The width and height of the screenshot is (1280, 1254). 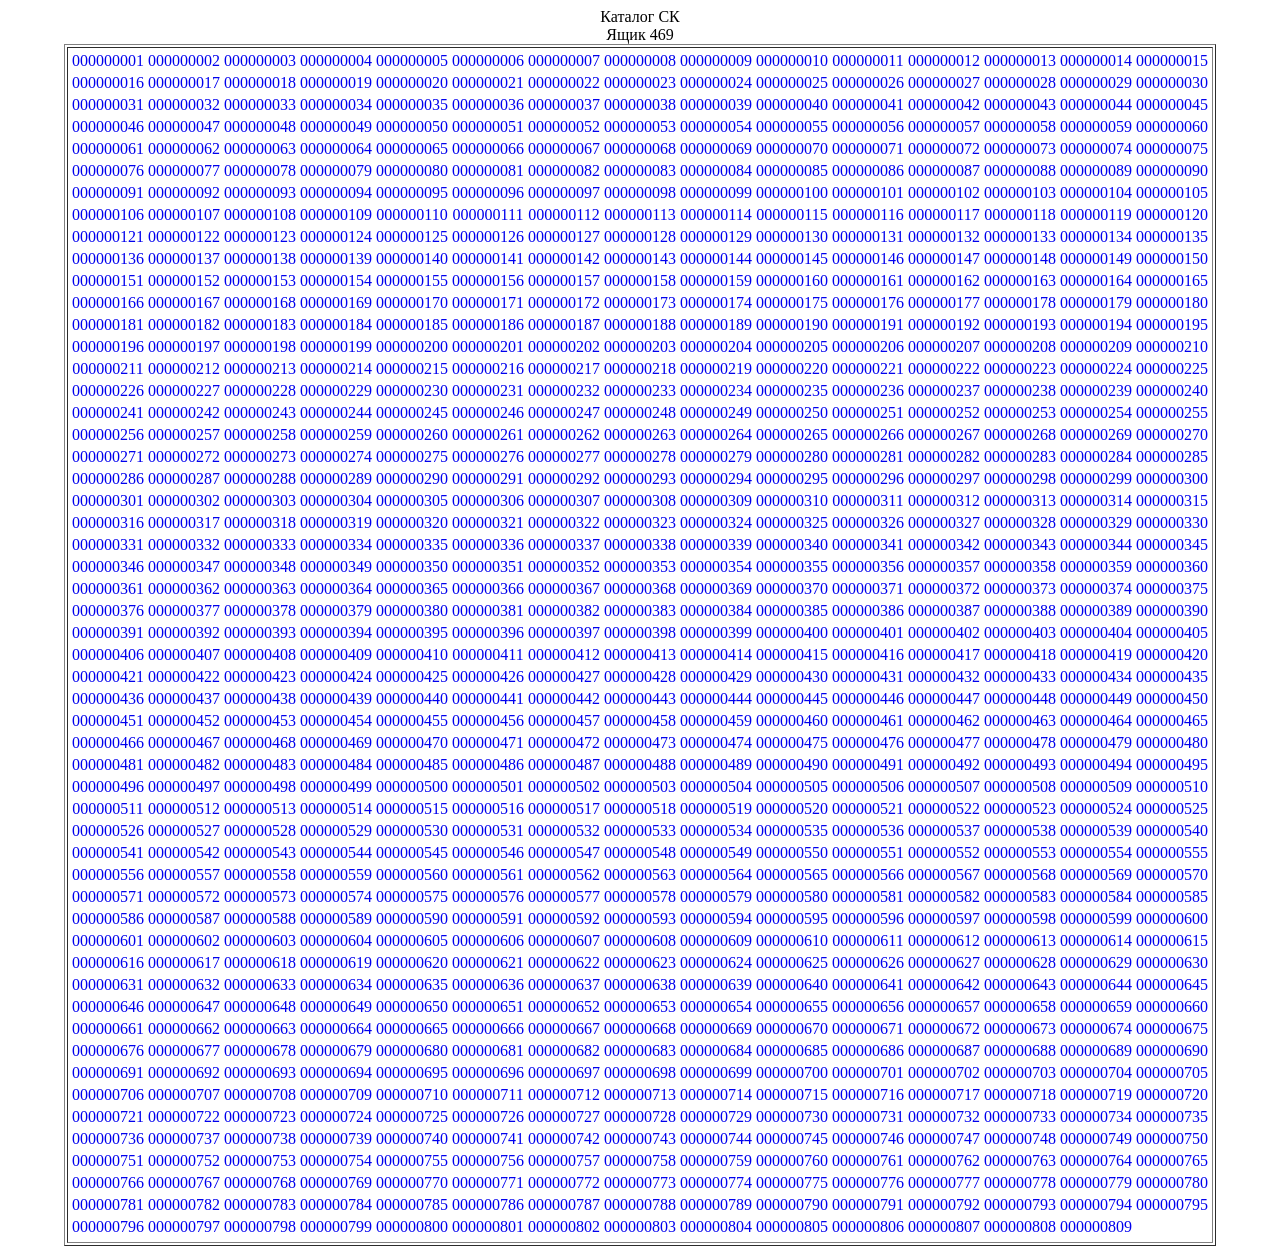 What do you see at coordinates (716, 478) in the screenshot?
I see `000000294` at bounding box center [716, 478].